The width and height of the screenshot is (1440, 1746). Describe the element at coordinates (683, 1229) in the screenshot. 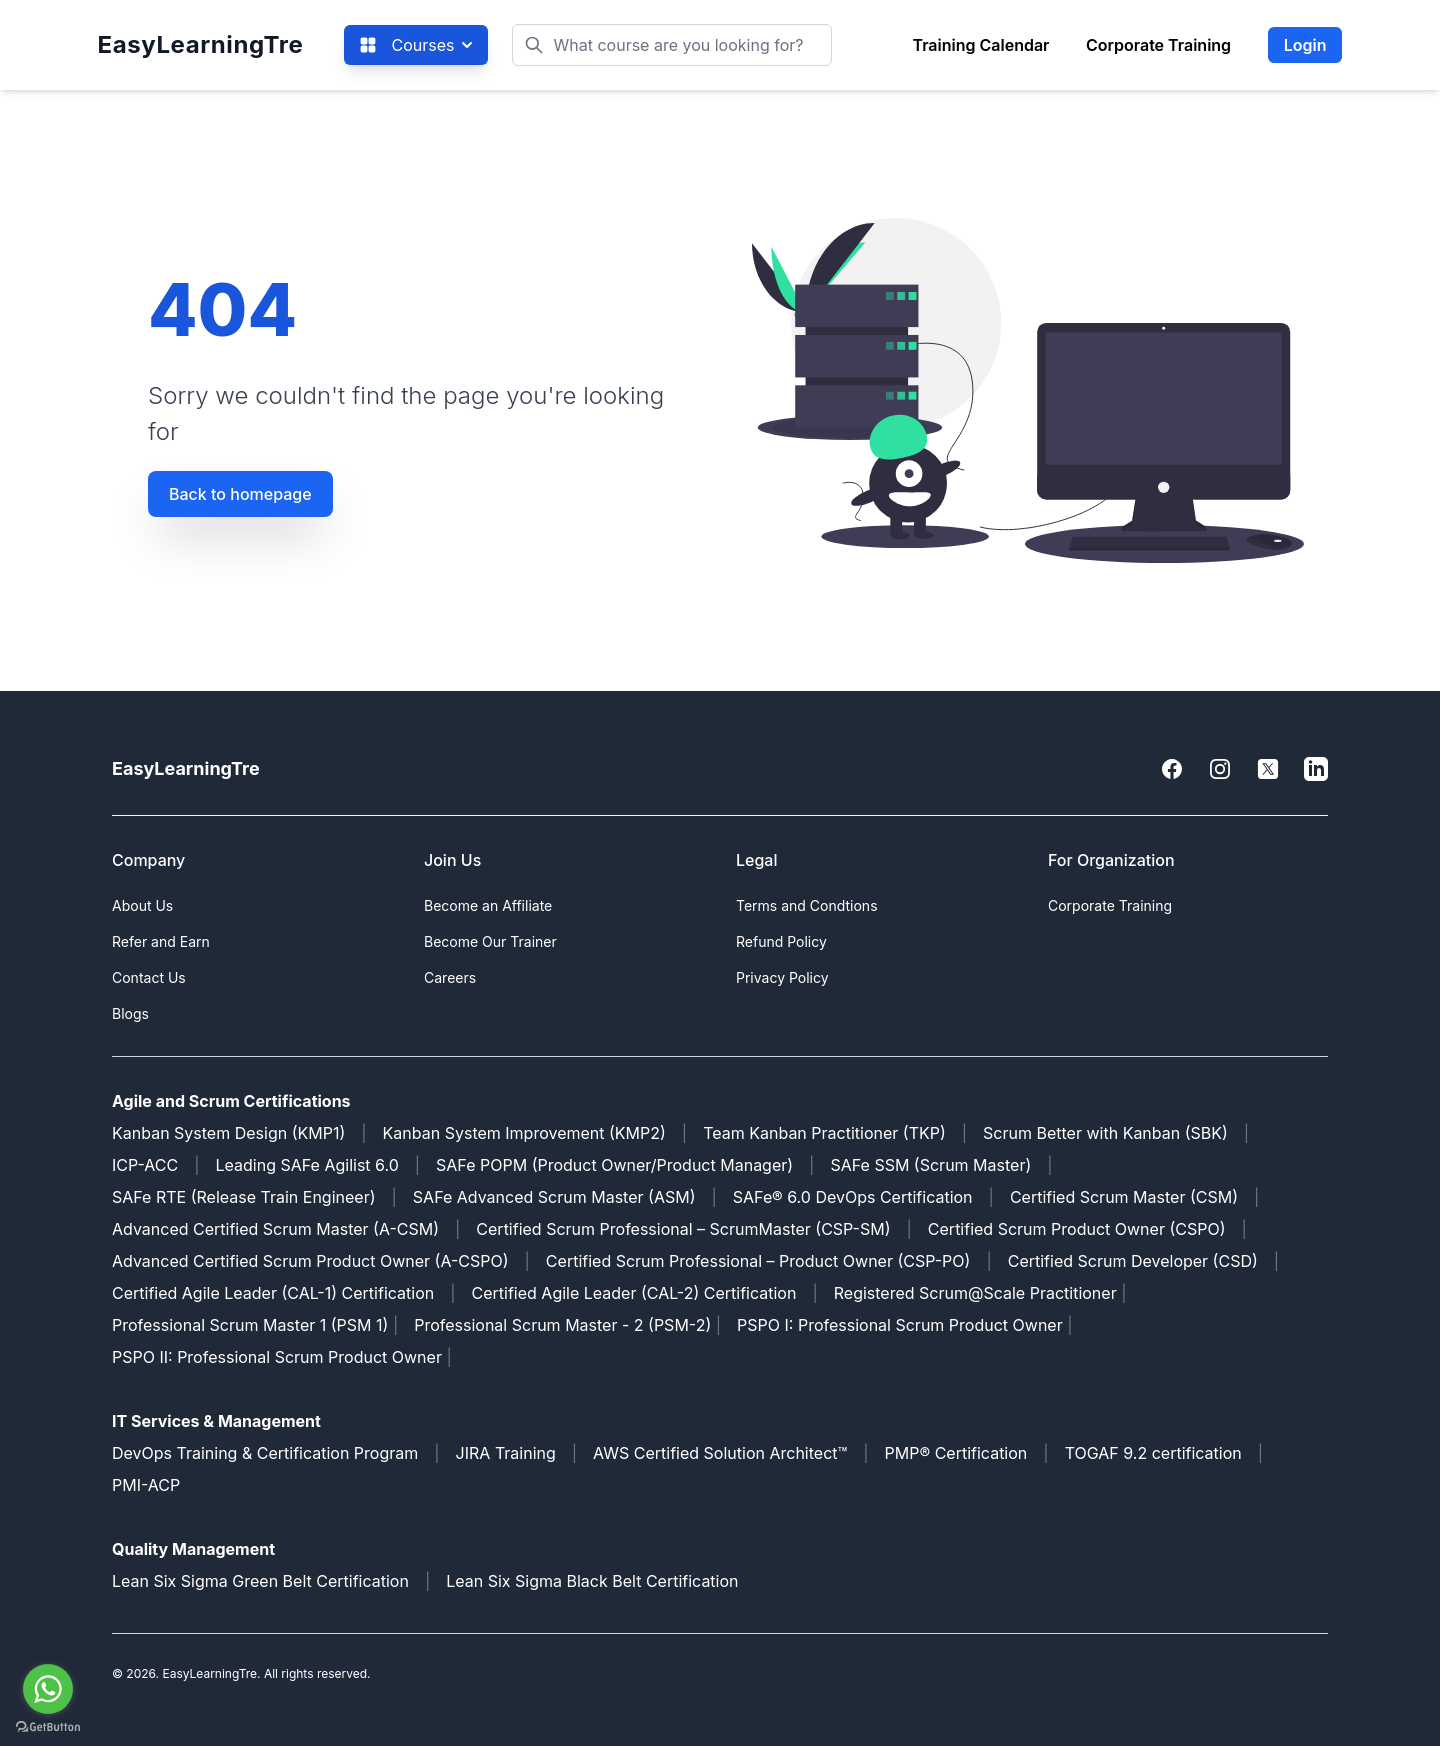

I see `Certified Scrum Professional – ScrumMaster (CSP-SM)` at that location.